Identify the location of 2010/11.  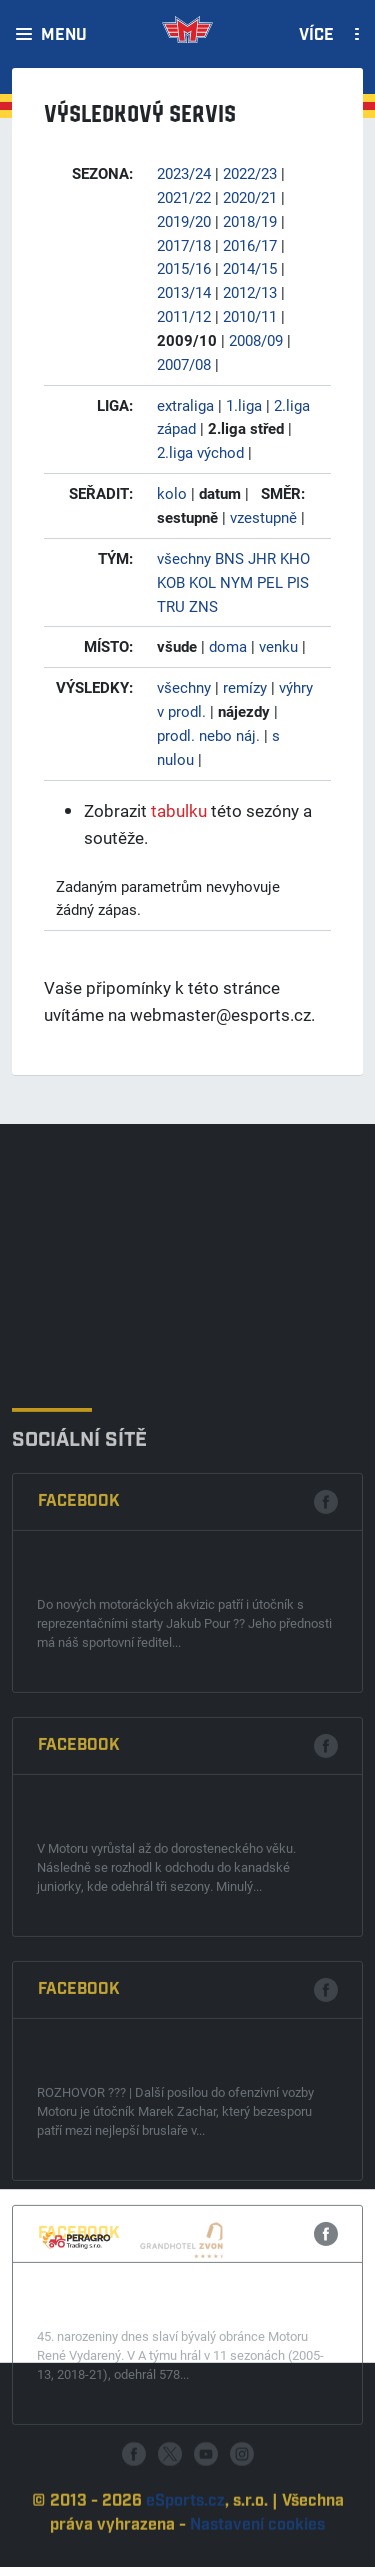
(250, 316).